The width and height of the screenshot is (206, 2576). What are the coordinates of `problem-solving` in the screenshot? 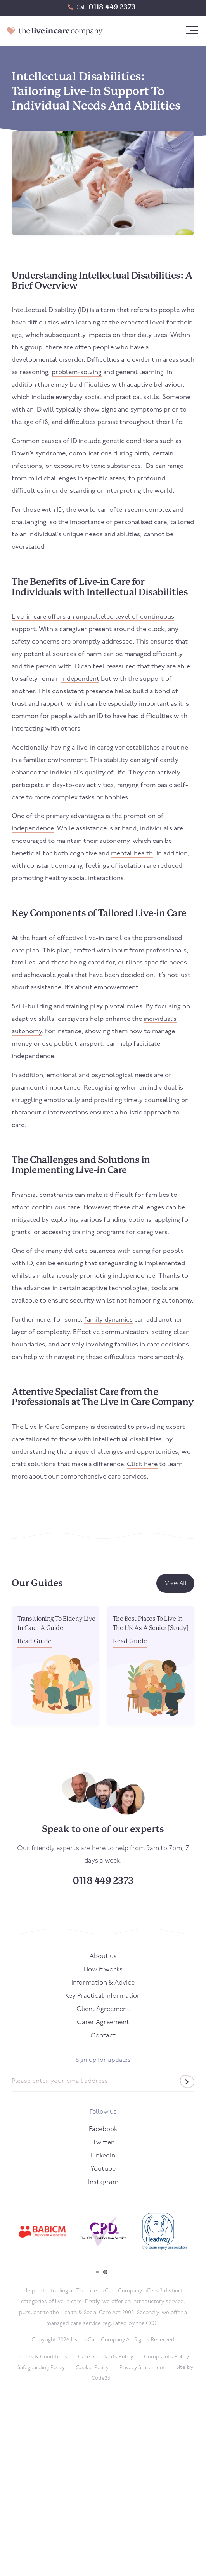 It's located at (77, 372).